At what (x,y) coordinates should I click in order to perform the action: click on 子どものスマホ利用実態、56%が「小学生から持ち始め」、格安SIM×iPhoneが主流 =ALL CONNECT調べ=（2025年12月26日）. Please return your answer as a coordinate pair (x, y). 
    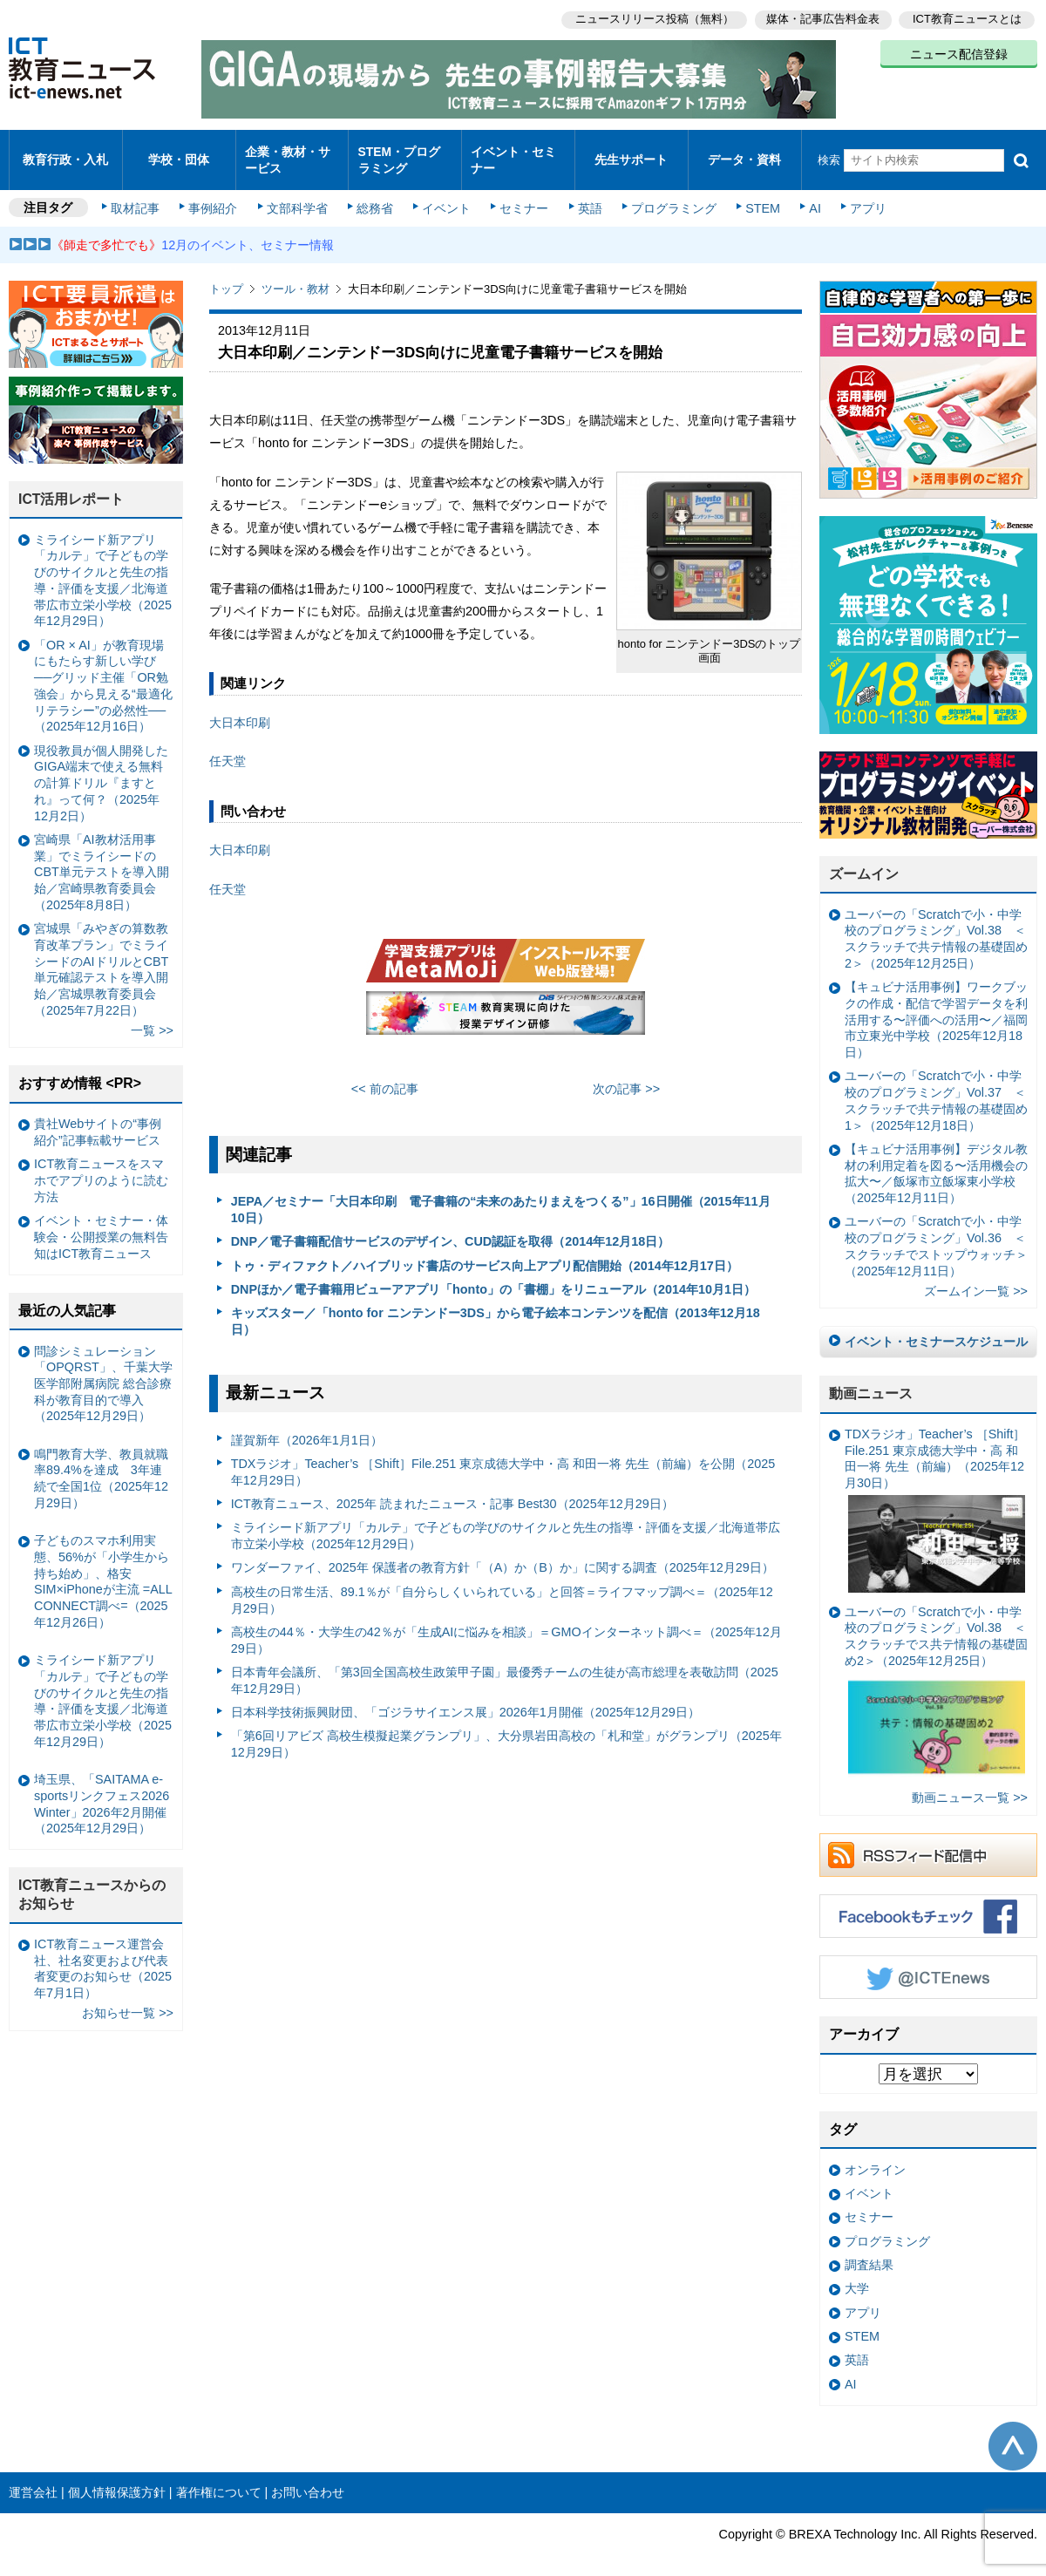
    Looking at the image, I should click on (103, 1566).